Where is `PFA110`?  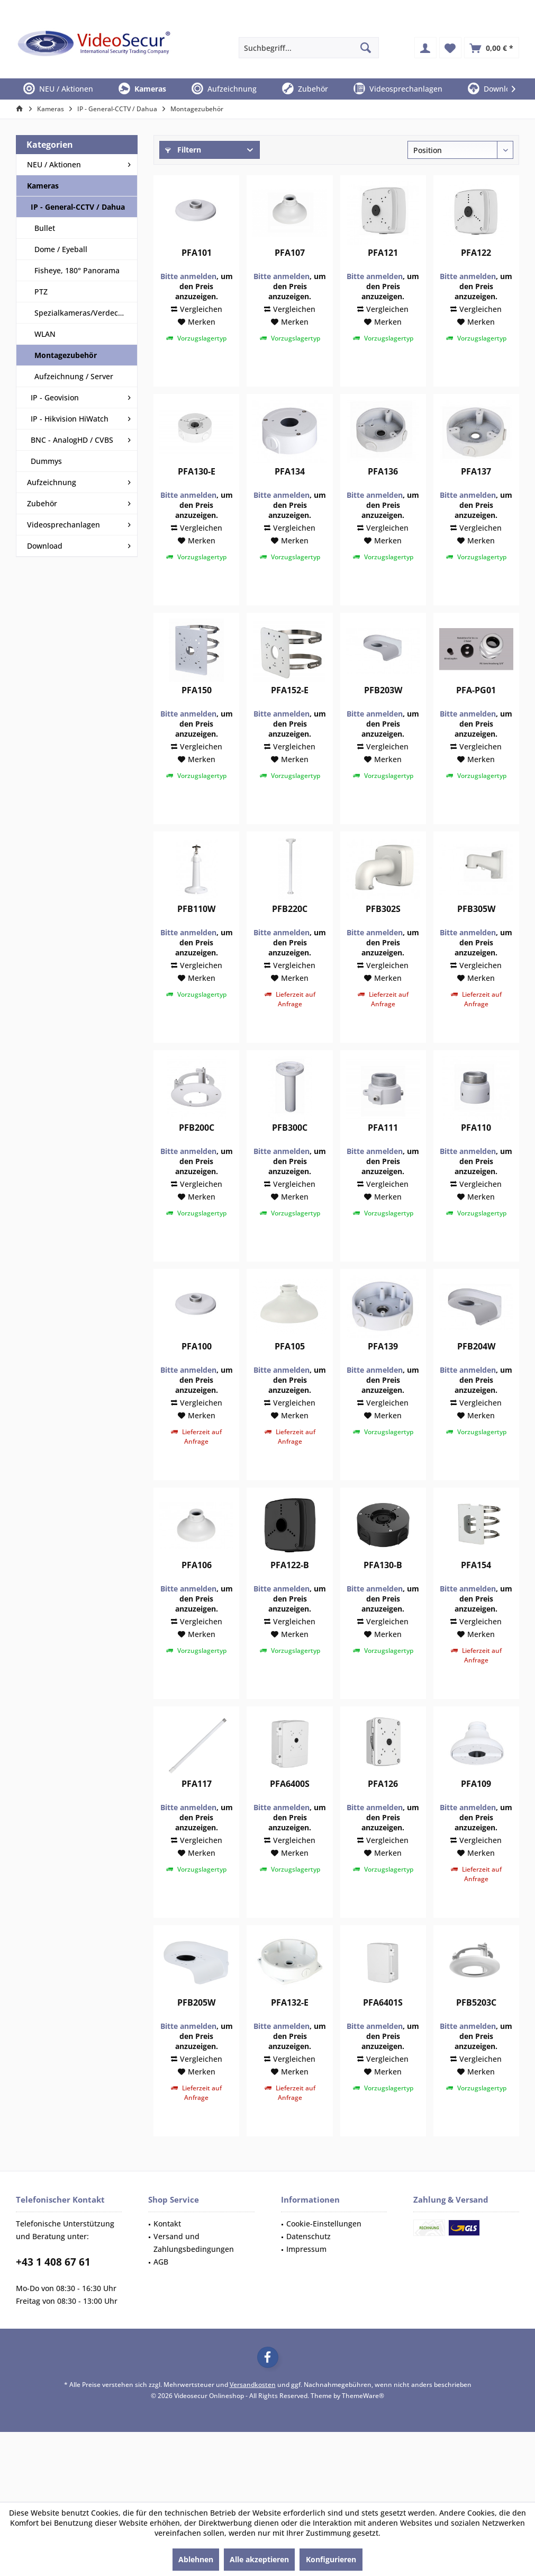
PFA110 is located at coordinates (476, 1158).